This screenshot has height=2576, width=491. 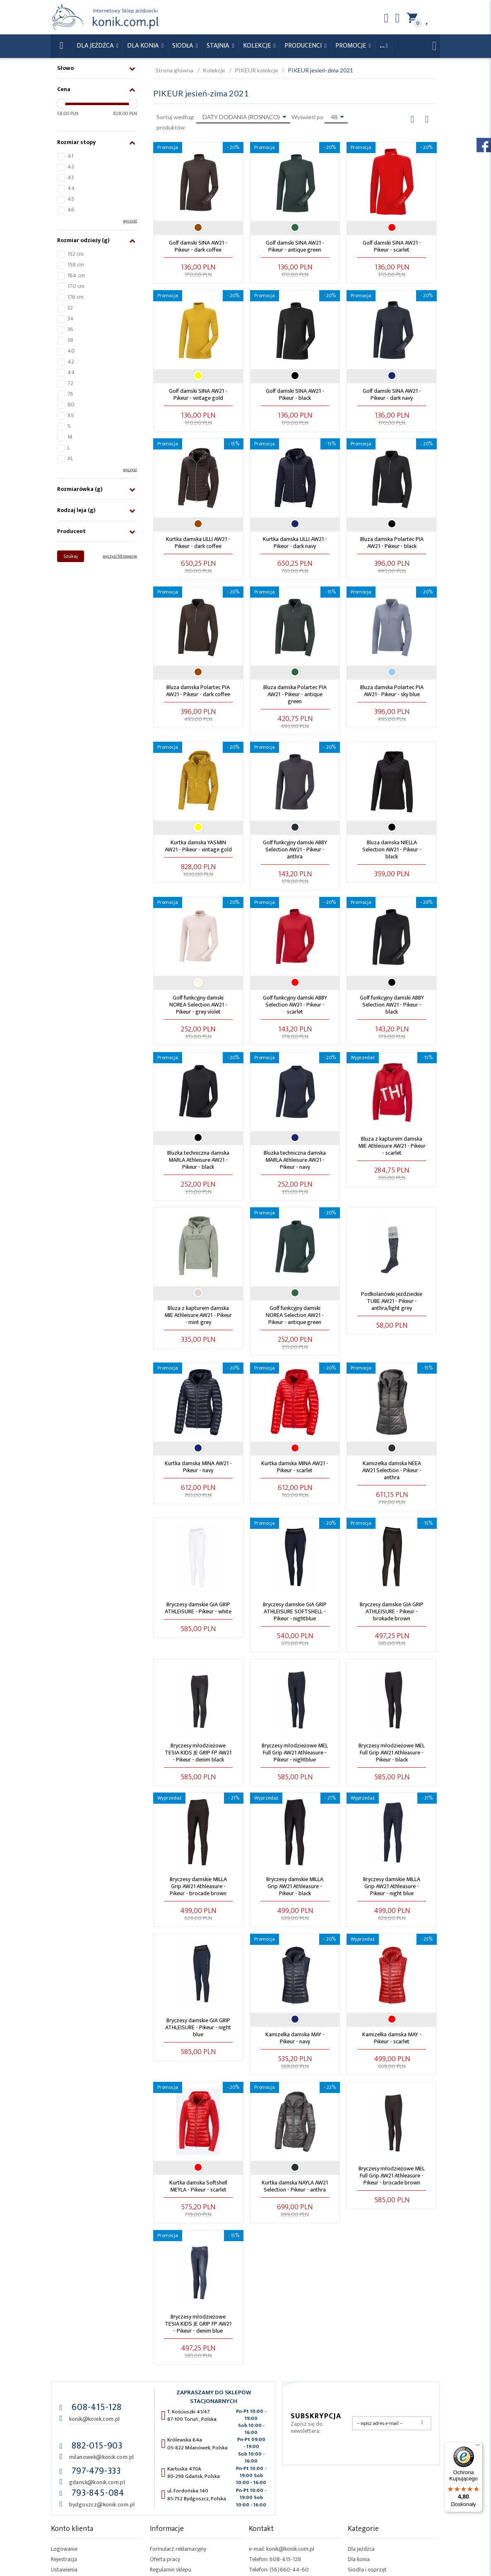 I want to click on Kurtka damska MINA AW21 - Pikeur - scarlet, so click(x=294, y=1467).